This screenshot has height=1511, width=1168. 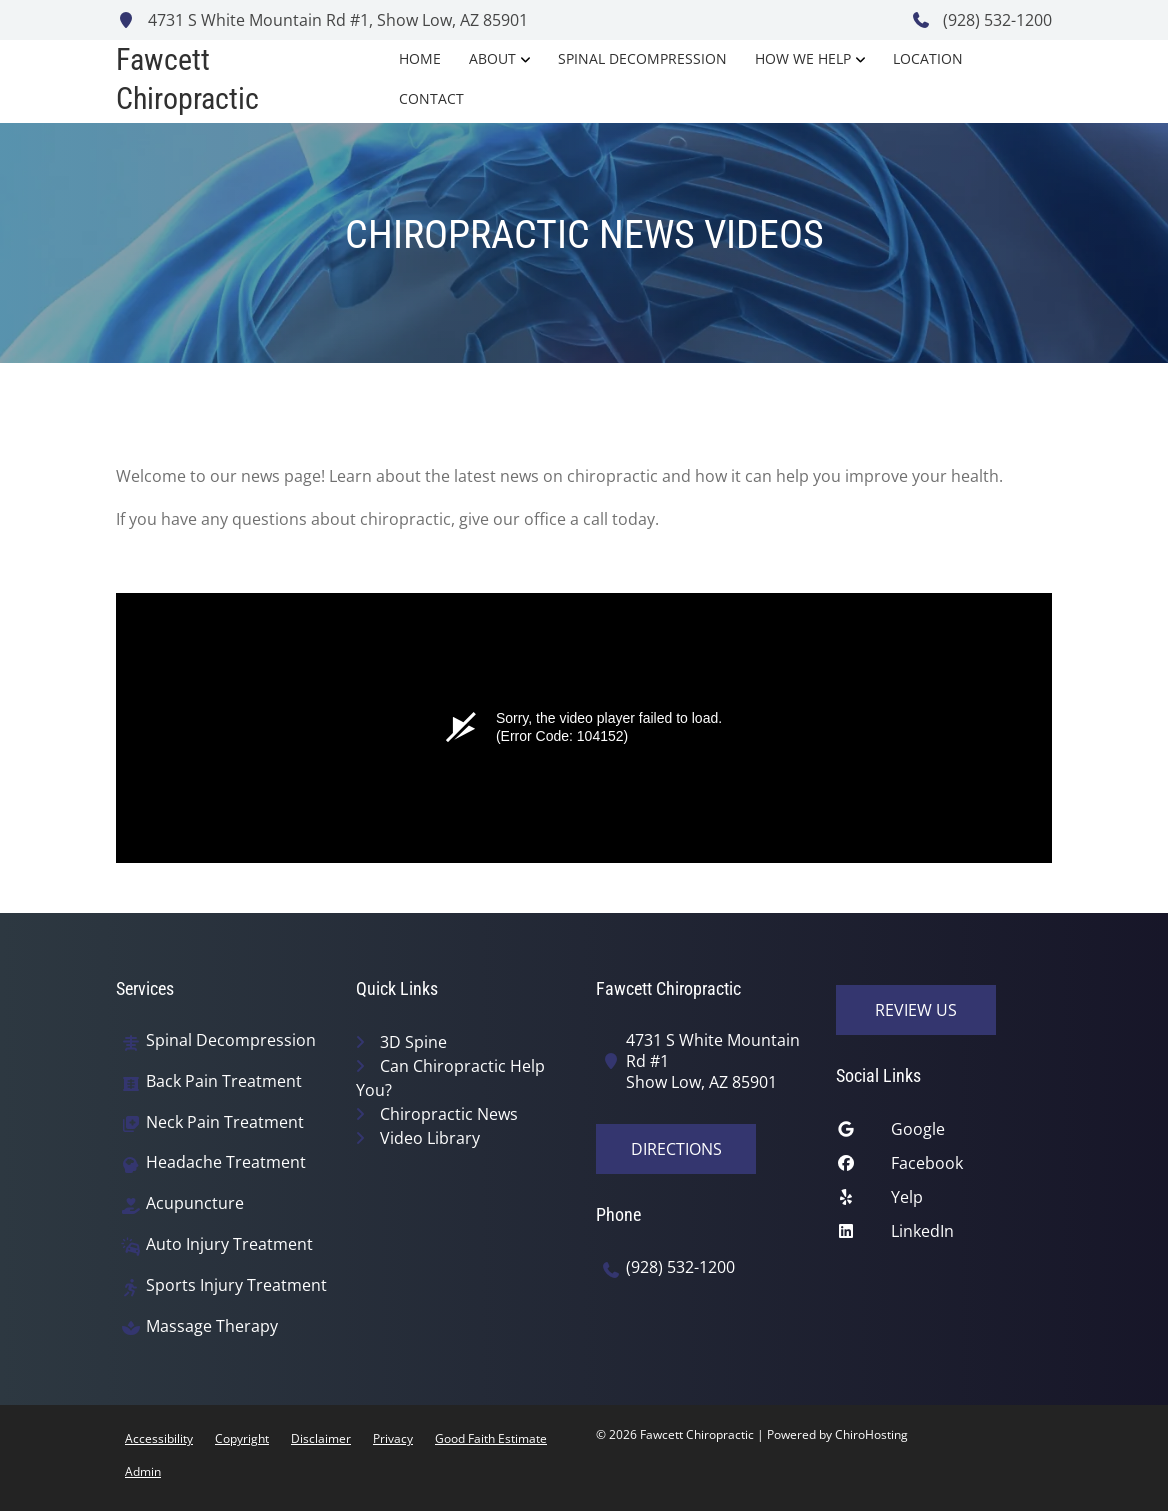 What do you see at coordinates (212, 1326) in the screenshot?
I see `Massage Therapy` at bounding box center [212, 1326].